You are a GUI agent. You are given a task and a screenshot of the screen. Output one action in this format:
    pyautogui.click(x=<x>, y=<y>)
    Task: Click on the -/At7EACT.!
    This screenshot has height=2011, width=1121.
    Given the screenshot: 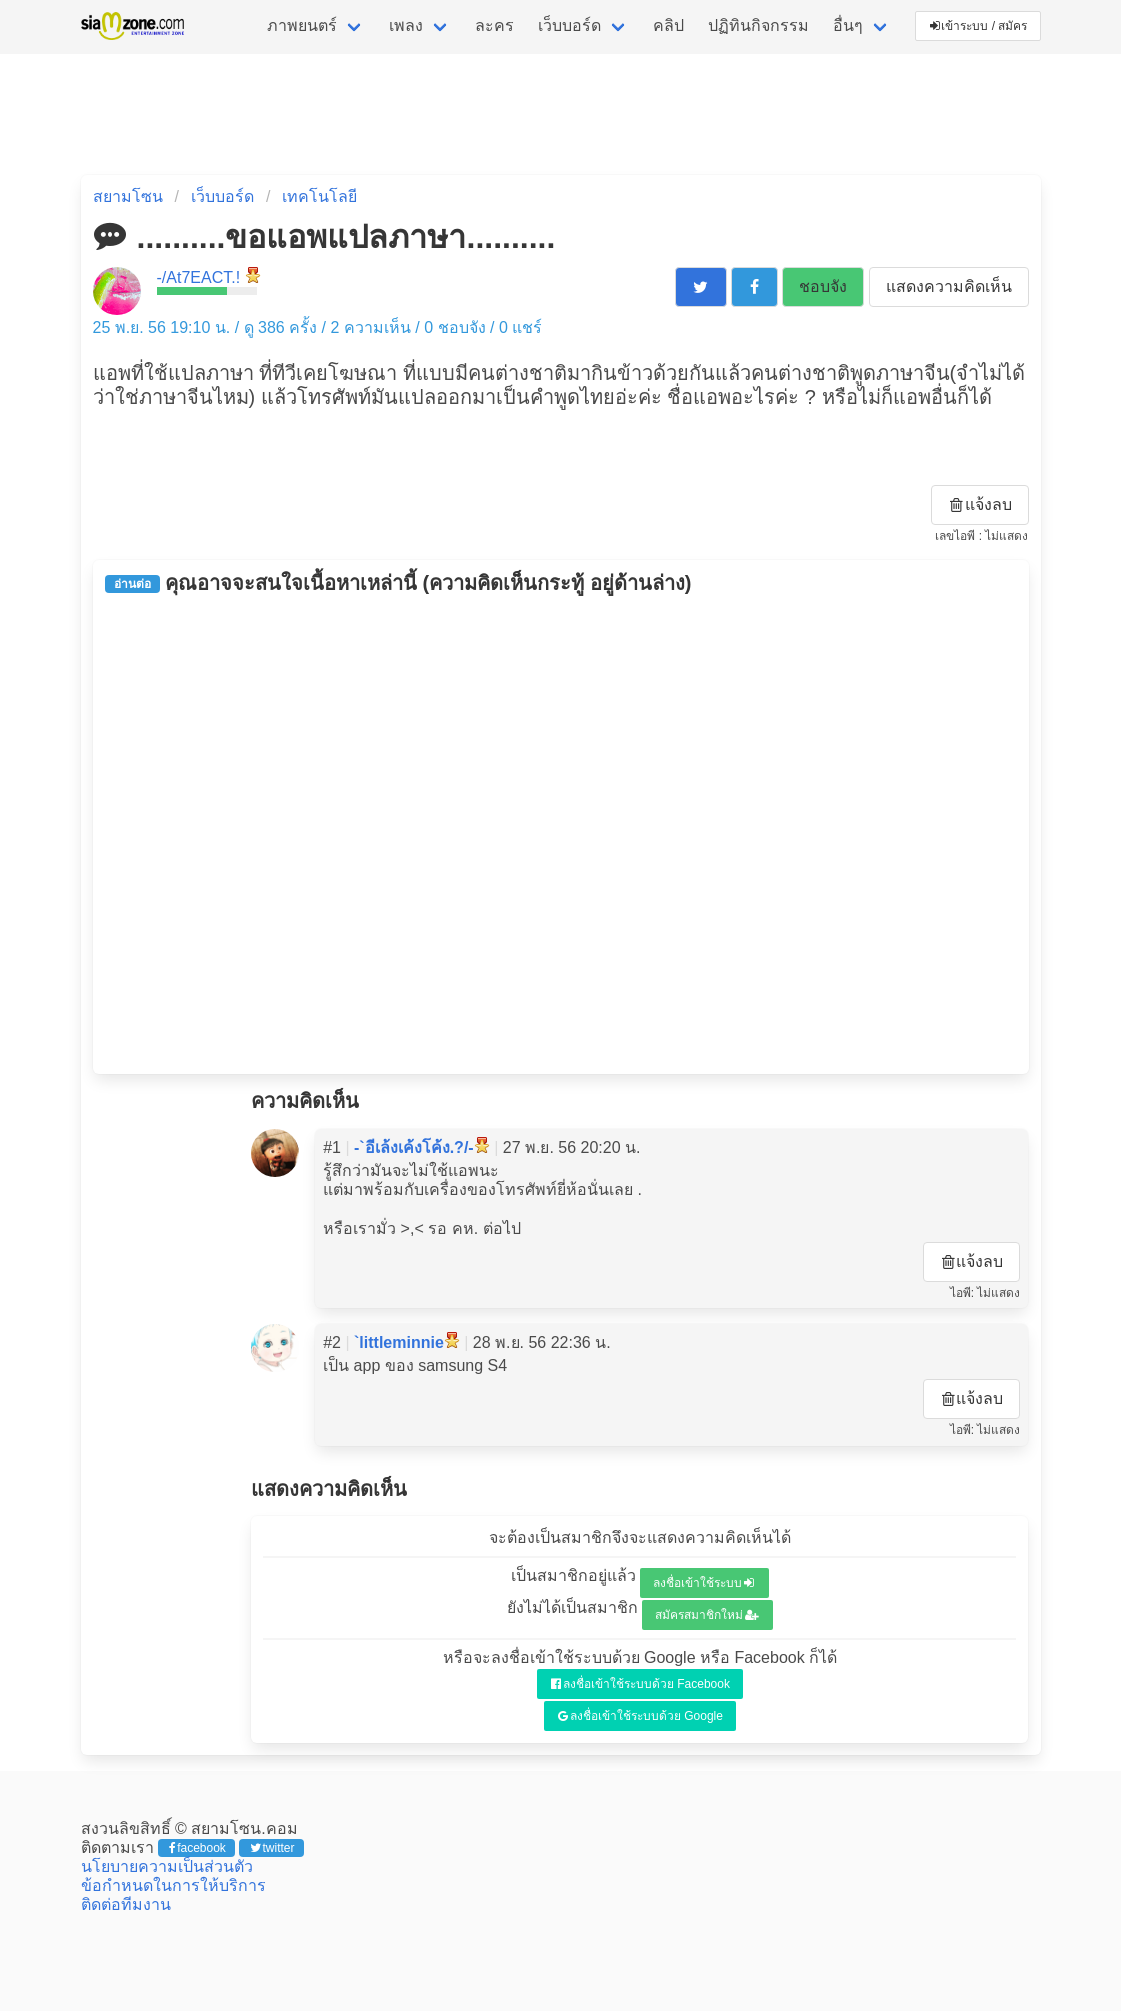 What is the action you would take?
    pyautogui.click(x=199, y=277)
    